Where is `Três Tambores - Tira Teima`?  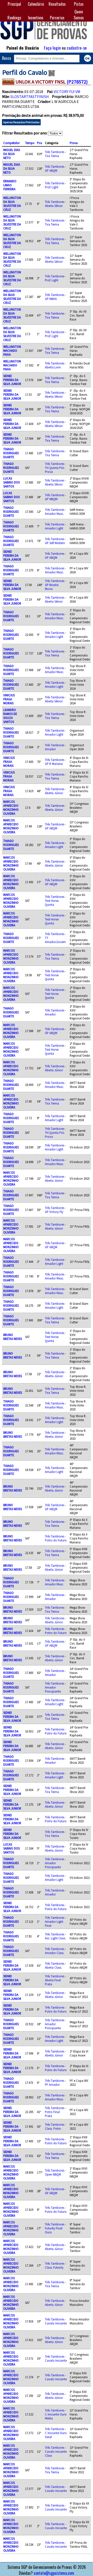 Três Tambores - Tira Teima is located at coordinates (55, 154).